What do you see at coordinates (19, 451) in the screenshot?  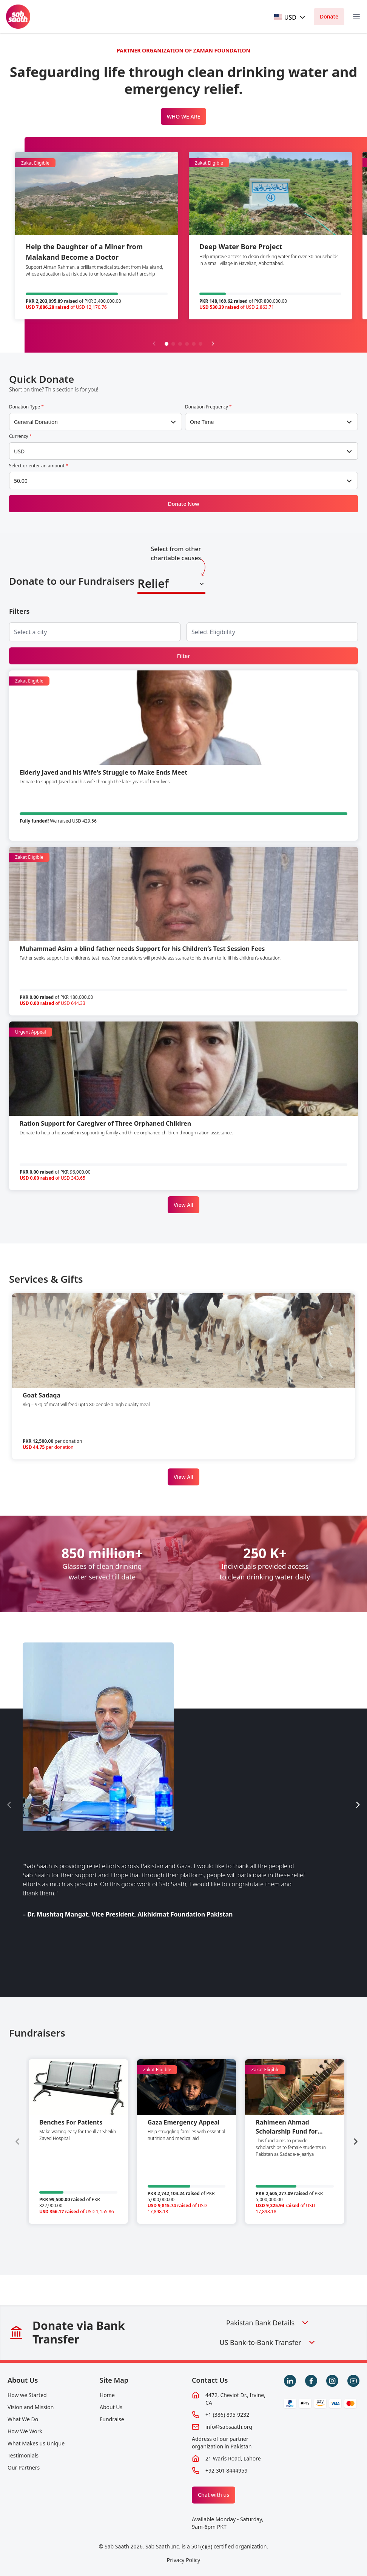 I see `USD [textbox]` at bounding box center [19, 451].